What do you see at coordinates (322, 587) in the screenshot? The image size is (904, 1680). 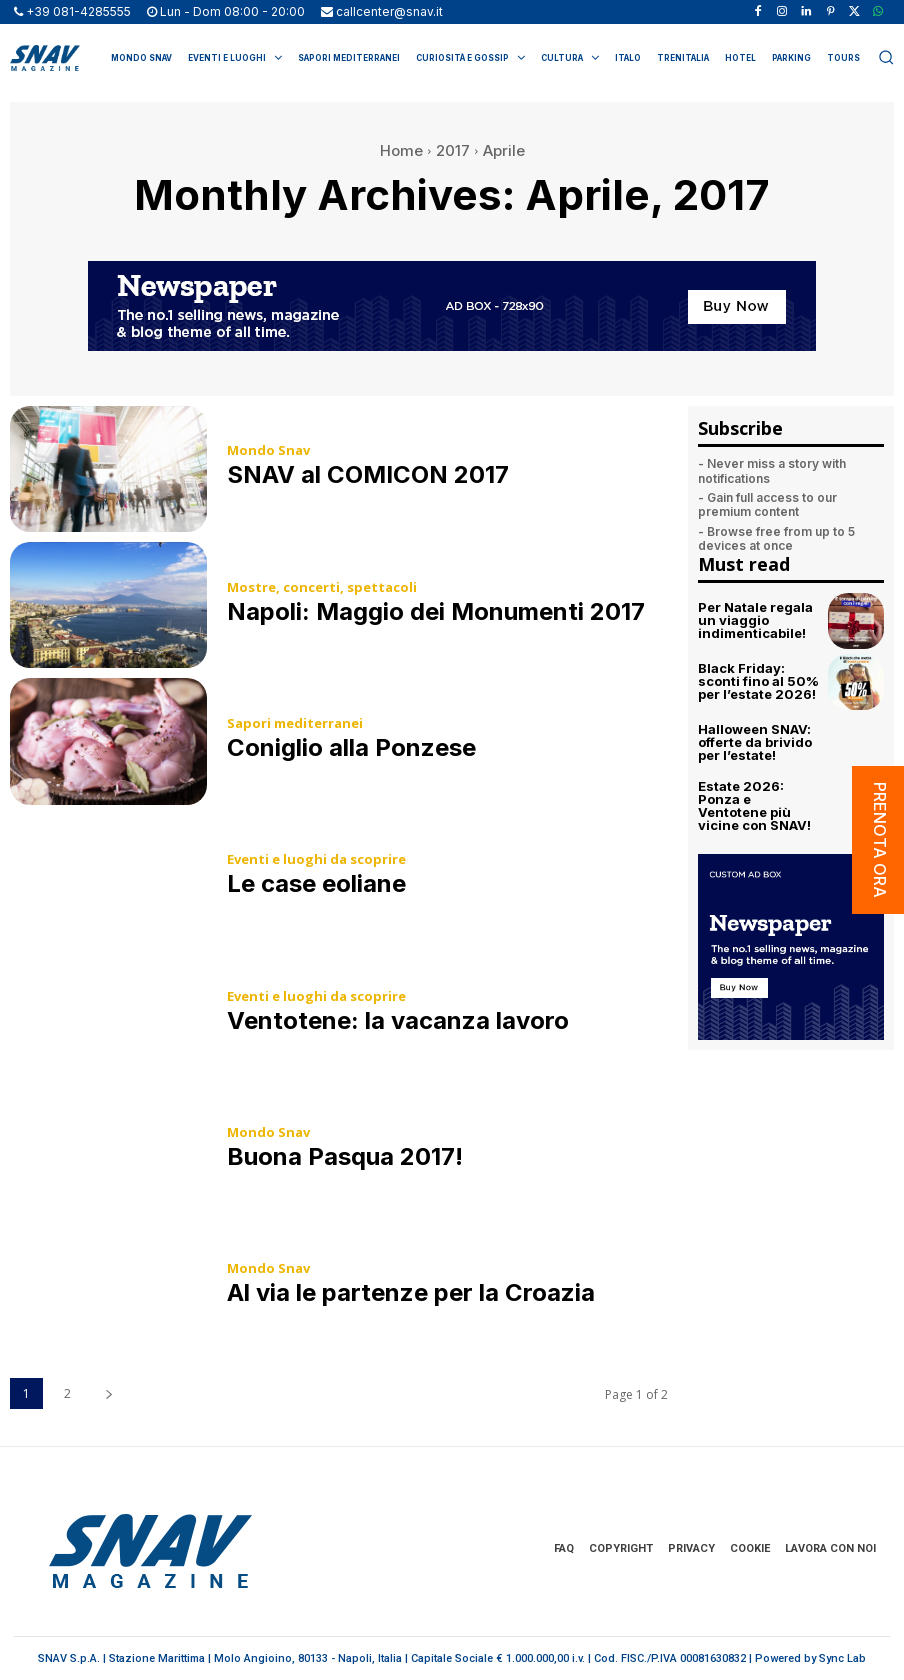 I see `Mostre, concerti, spettacoli` at bounding box center [322, 587].